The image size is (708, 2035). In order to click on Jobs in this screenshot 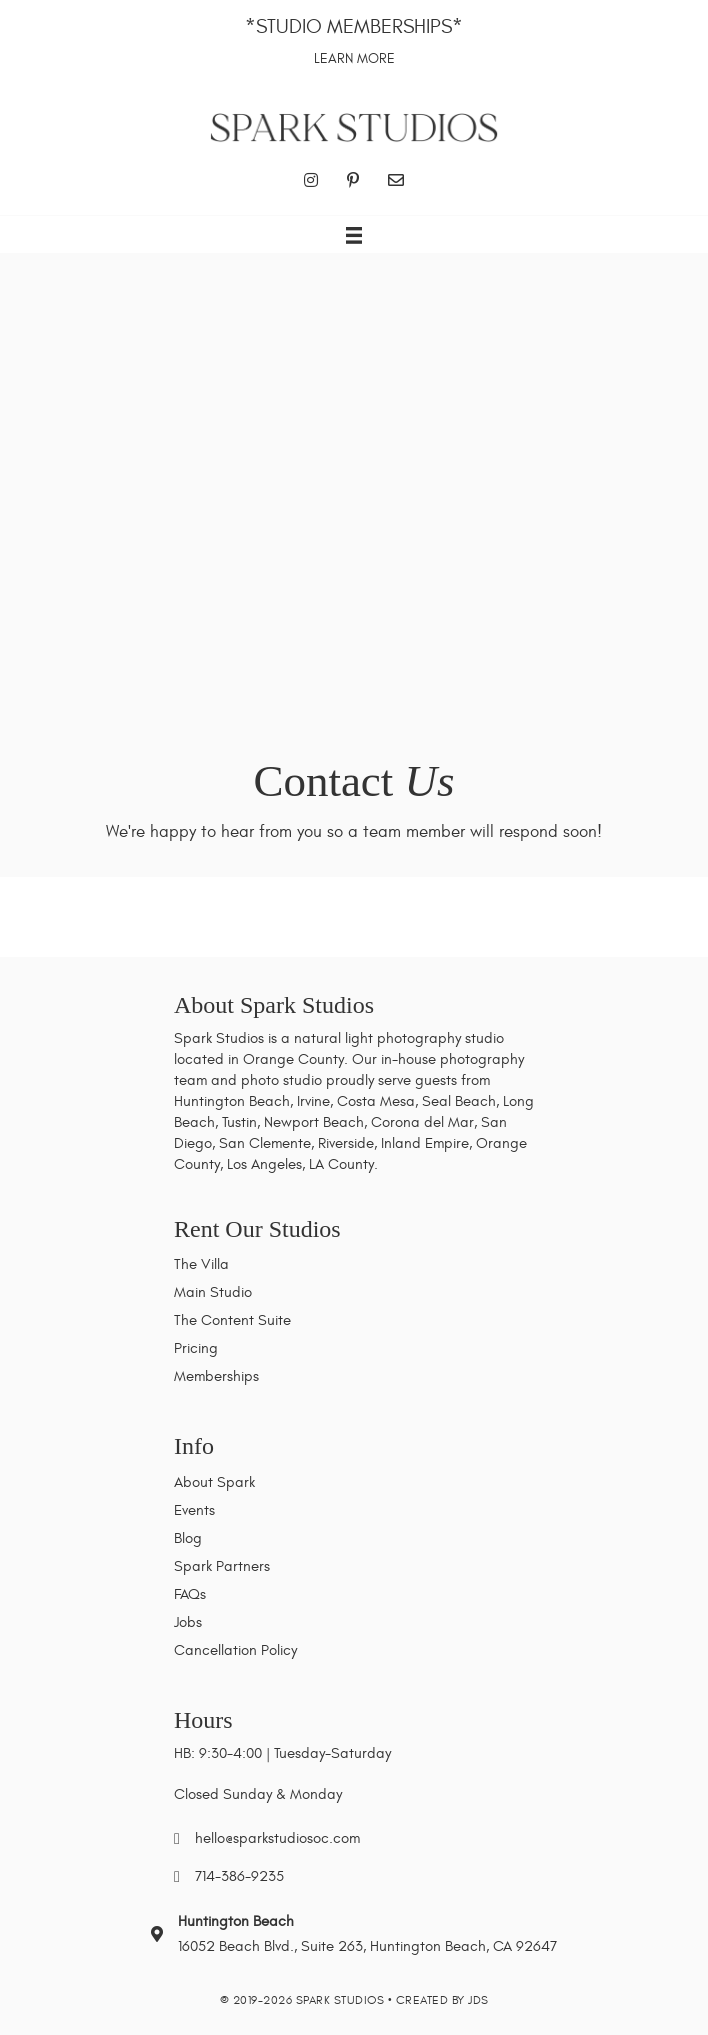, I will do `click(188, 1622)`.